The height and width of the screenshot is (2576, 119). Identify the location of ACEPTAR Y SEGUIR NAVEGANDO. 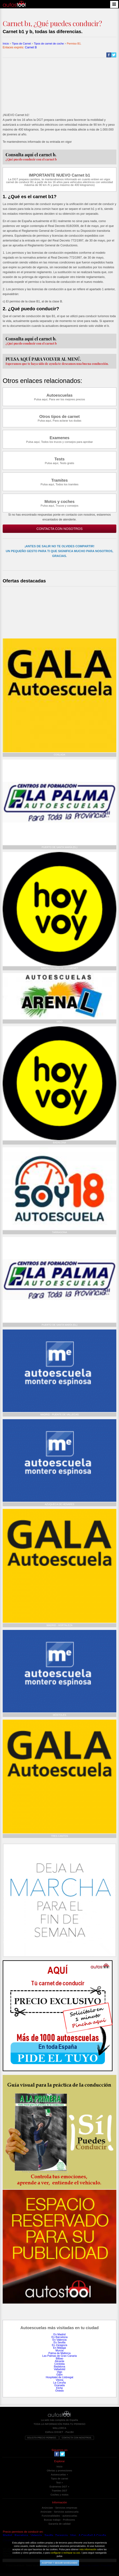
(59, 2563).